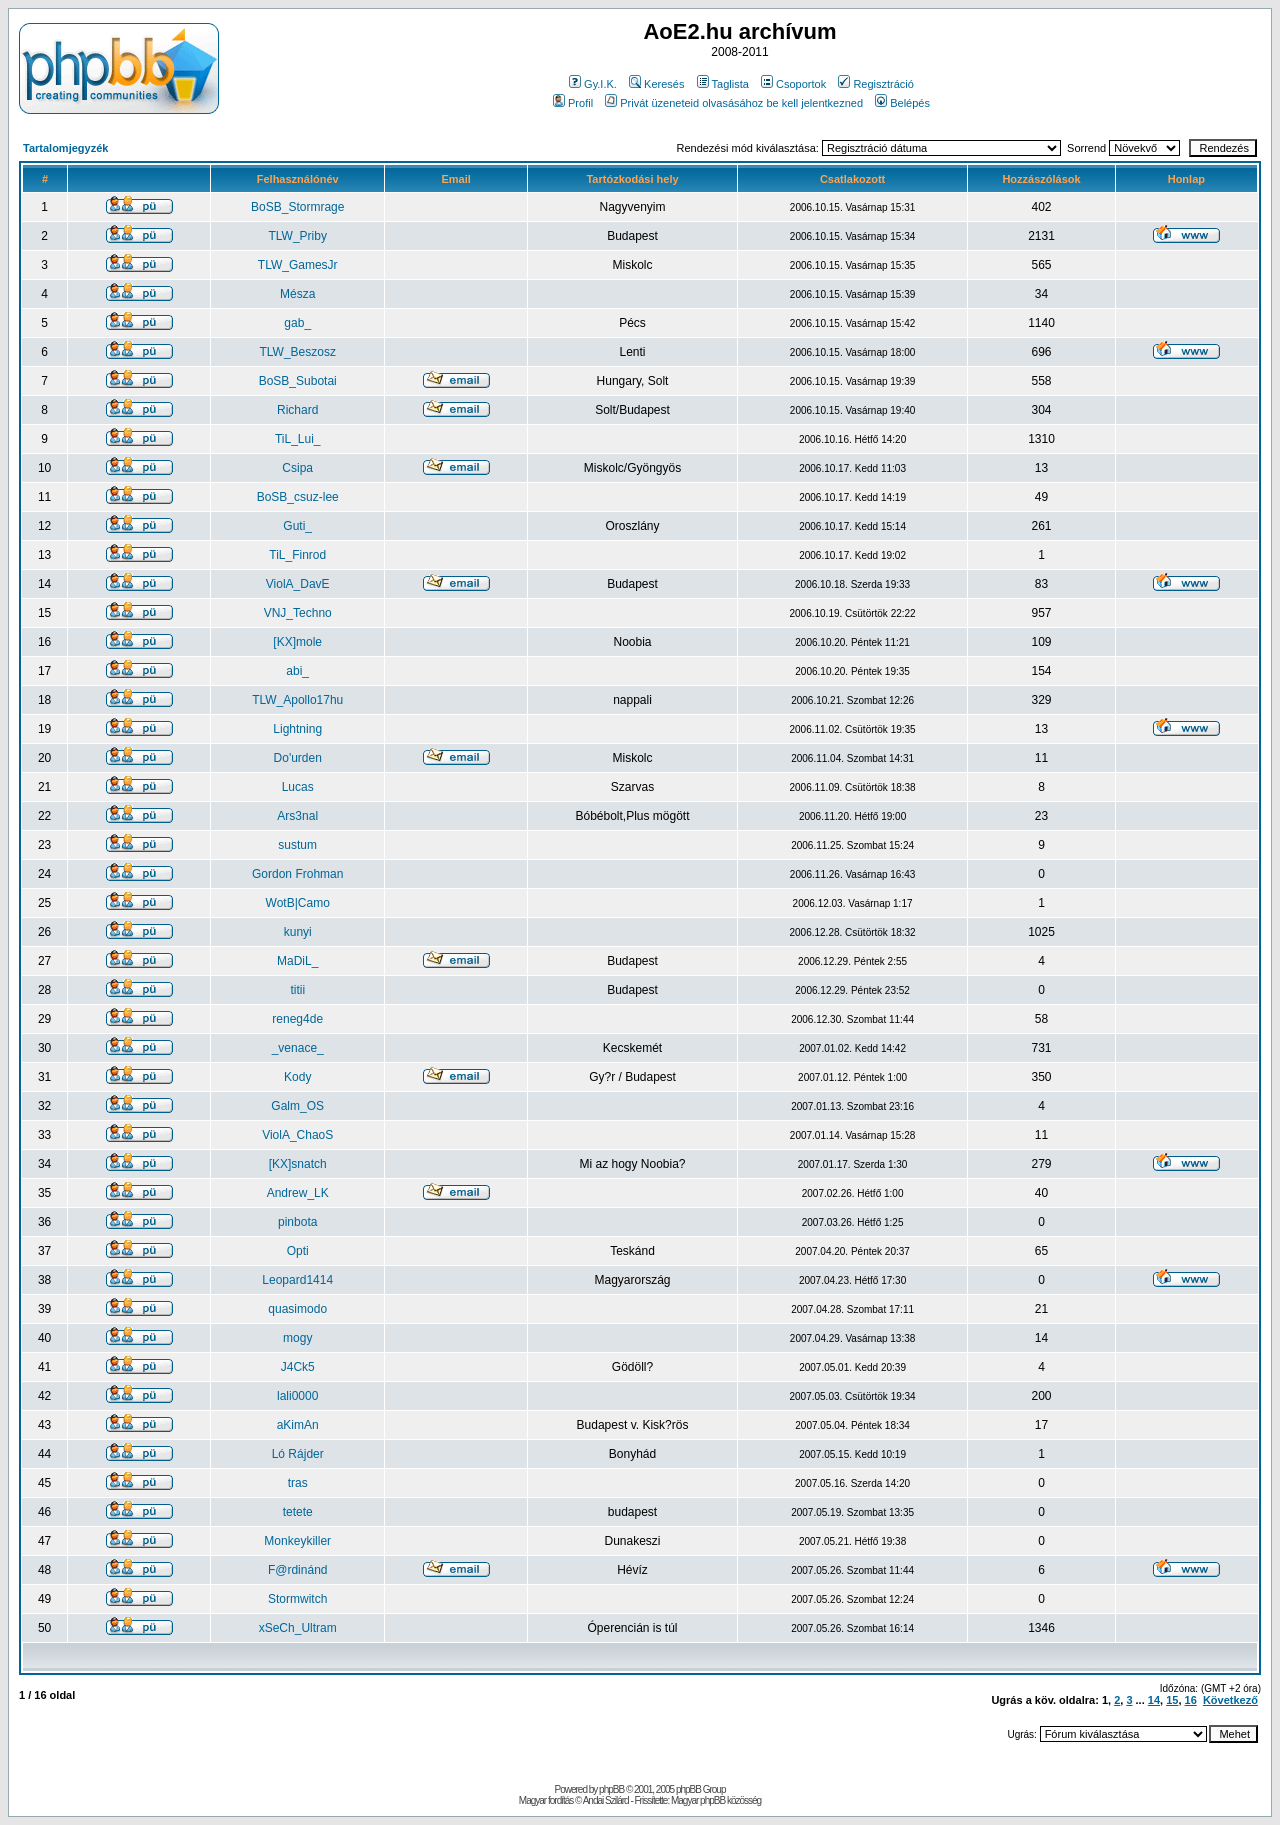 The height and width of the screenshot is (1825, 1280). I want to click on _venace_, so click(298, 1048).